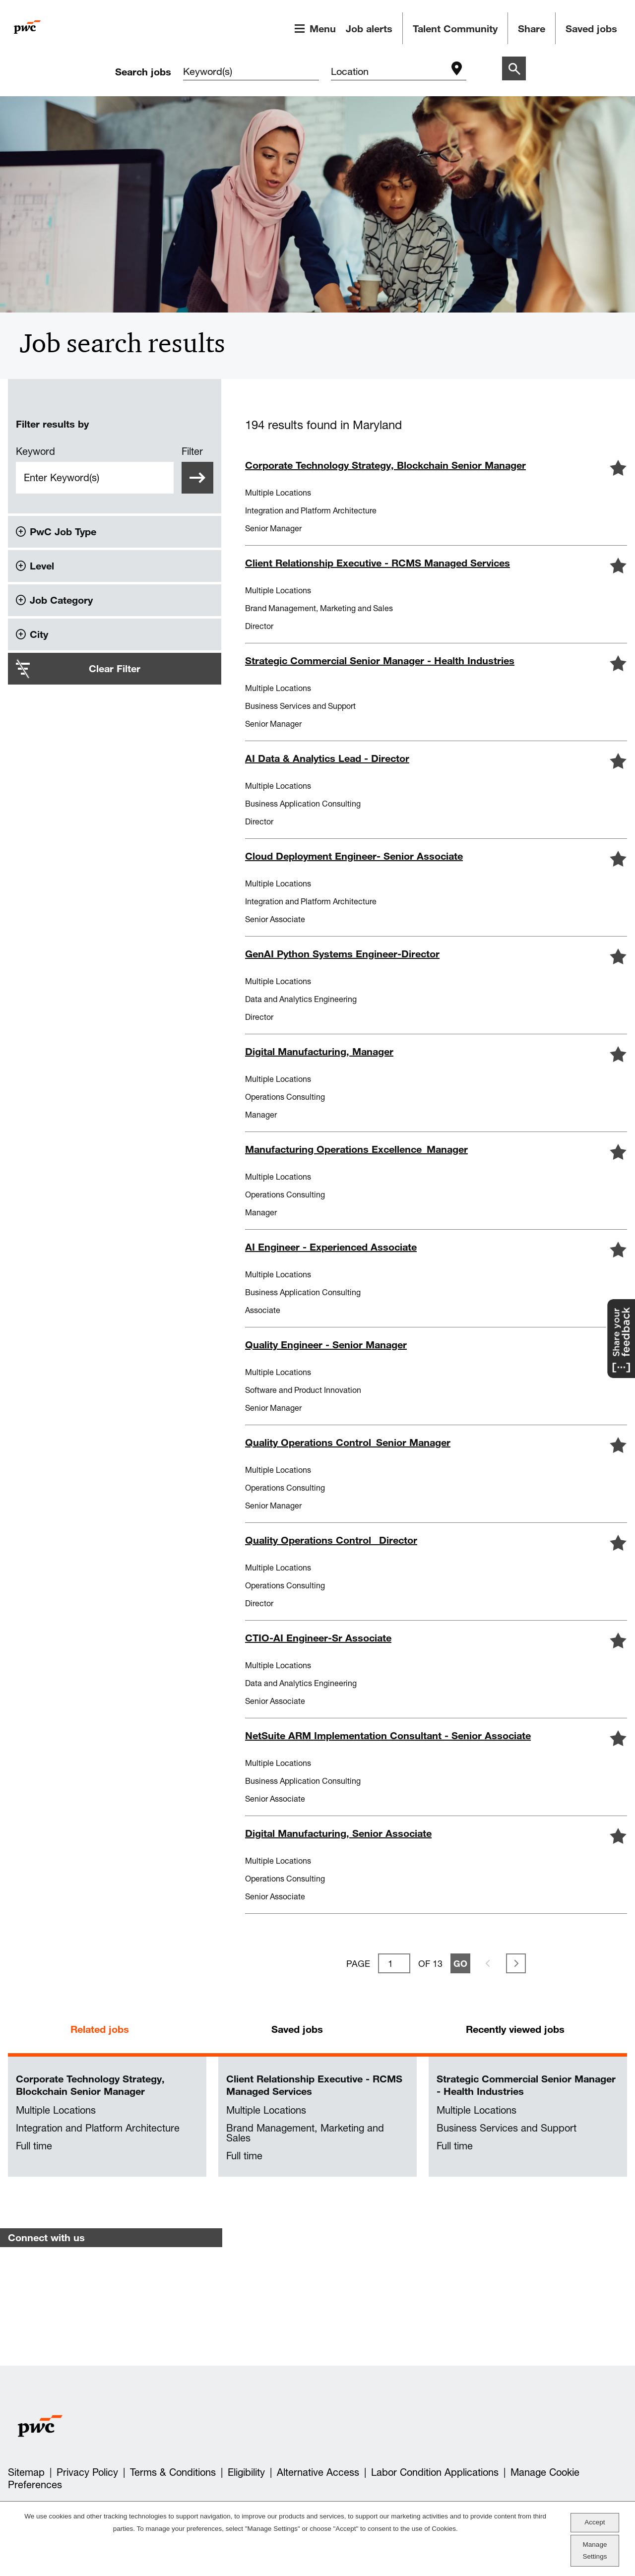  What do you see at coordinates (460, 1963) in the screenshot?
I see `Go` at bounding box center [460, 1963].